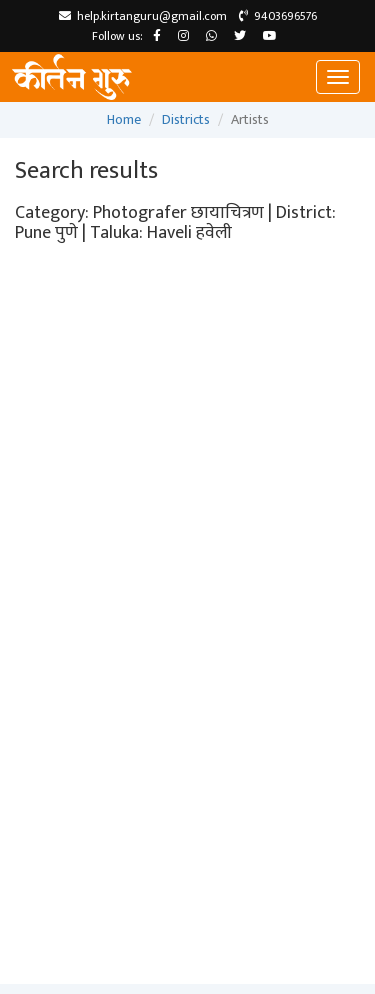  What do you see at coordinates (143, 16) in the screenshot?
I see `help.kirtanguru@gmail.com` at bounding box center [143, 16].